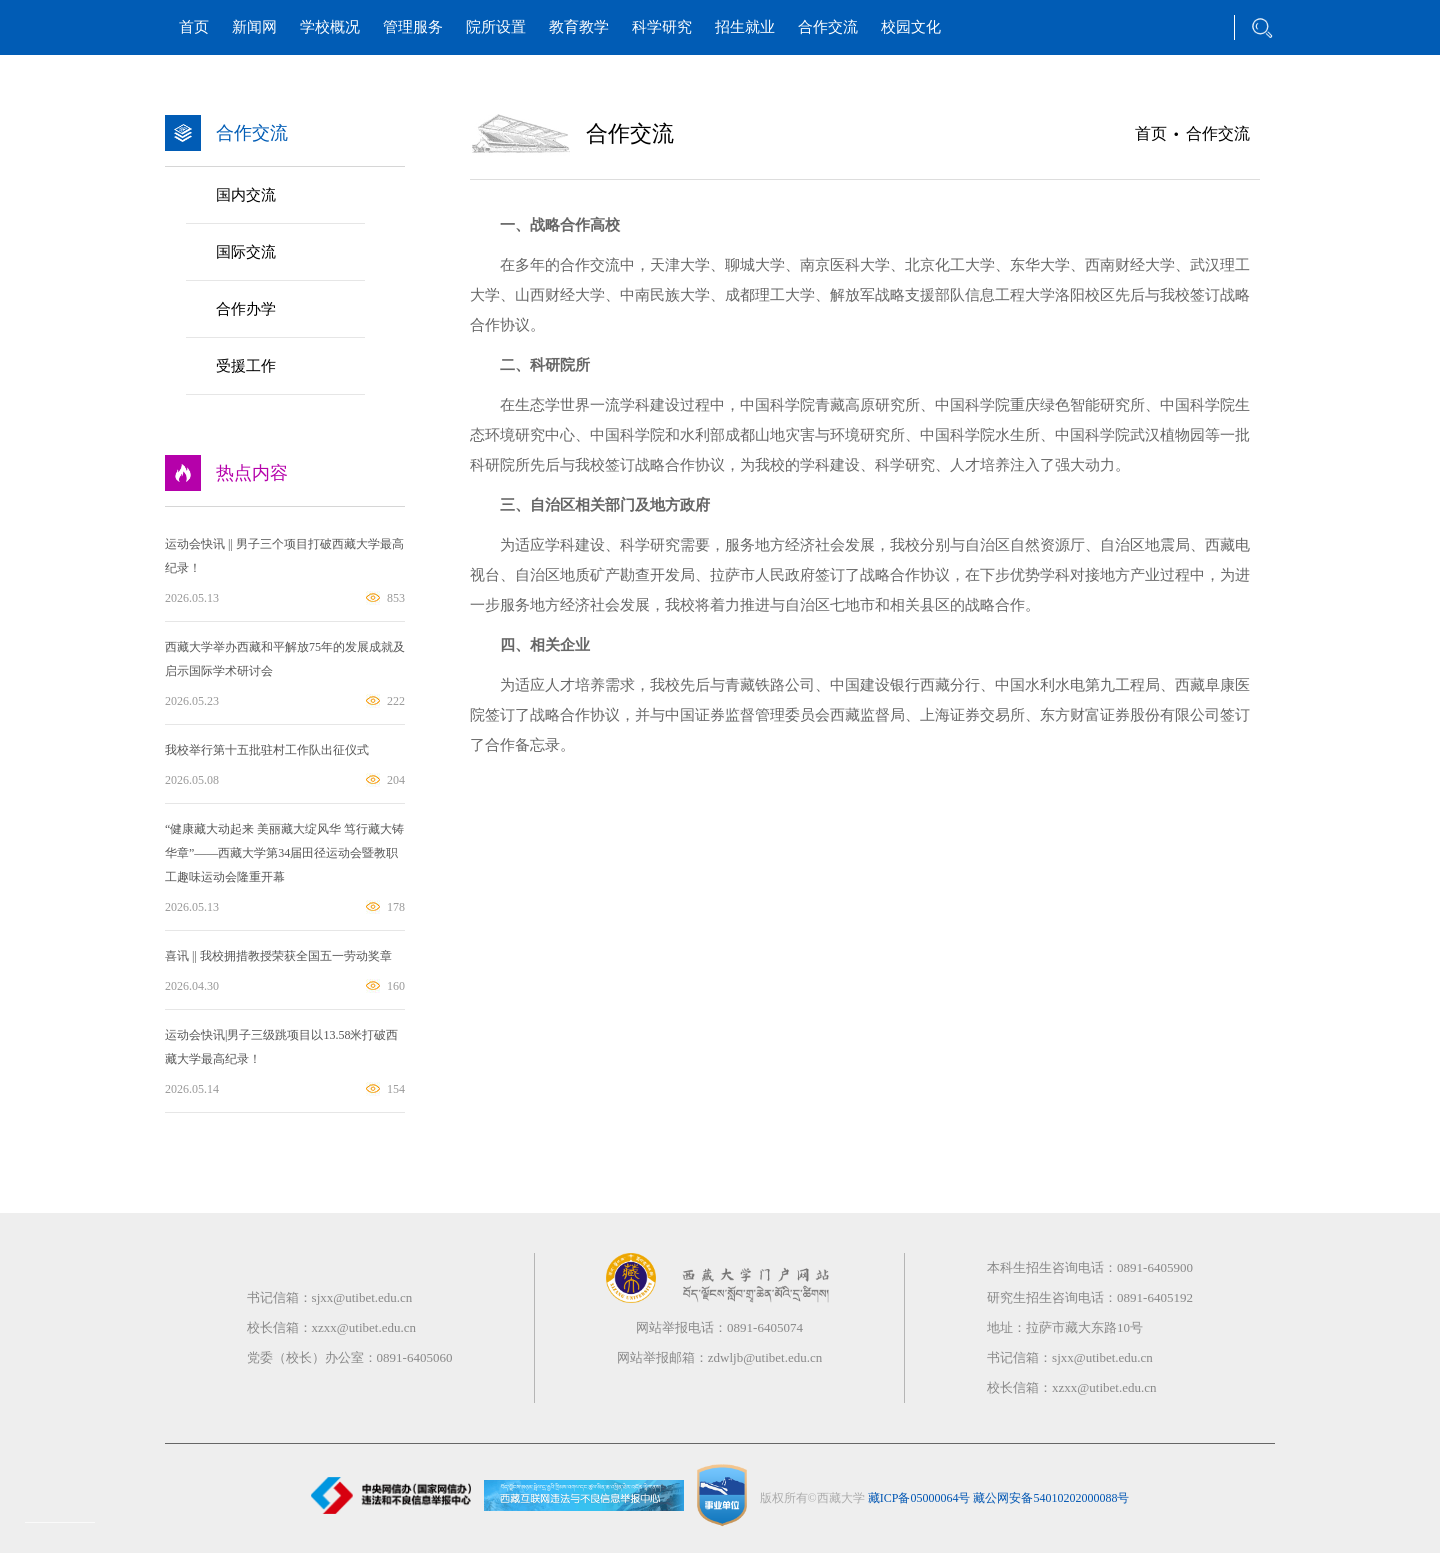  I want to click on 学校概况, so click(330, 27).